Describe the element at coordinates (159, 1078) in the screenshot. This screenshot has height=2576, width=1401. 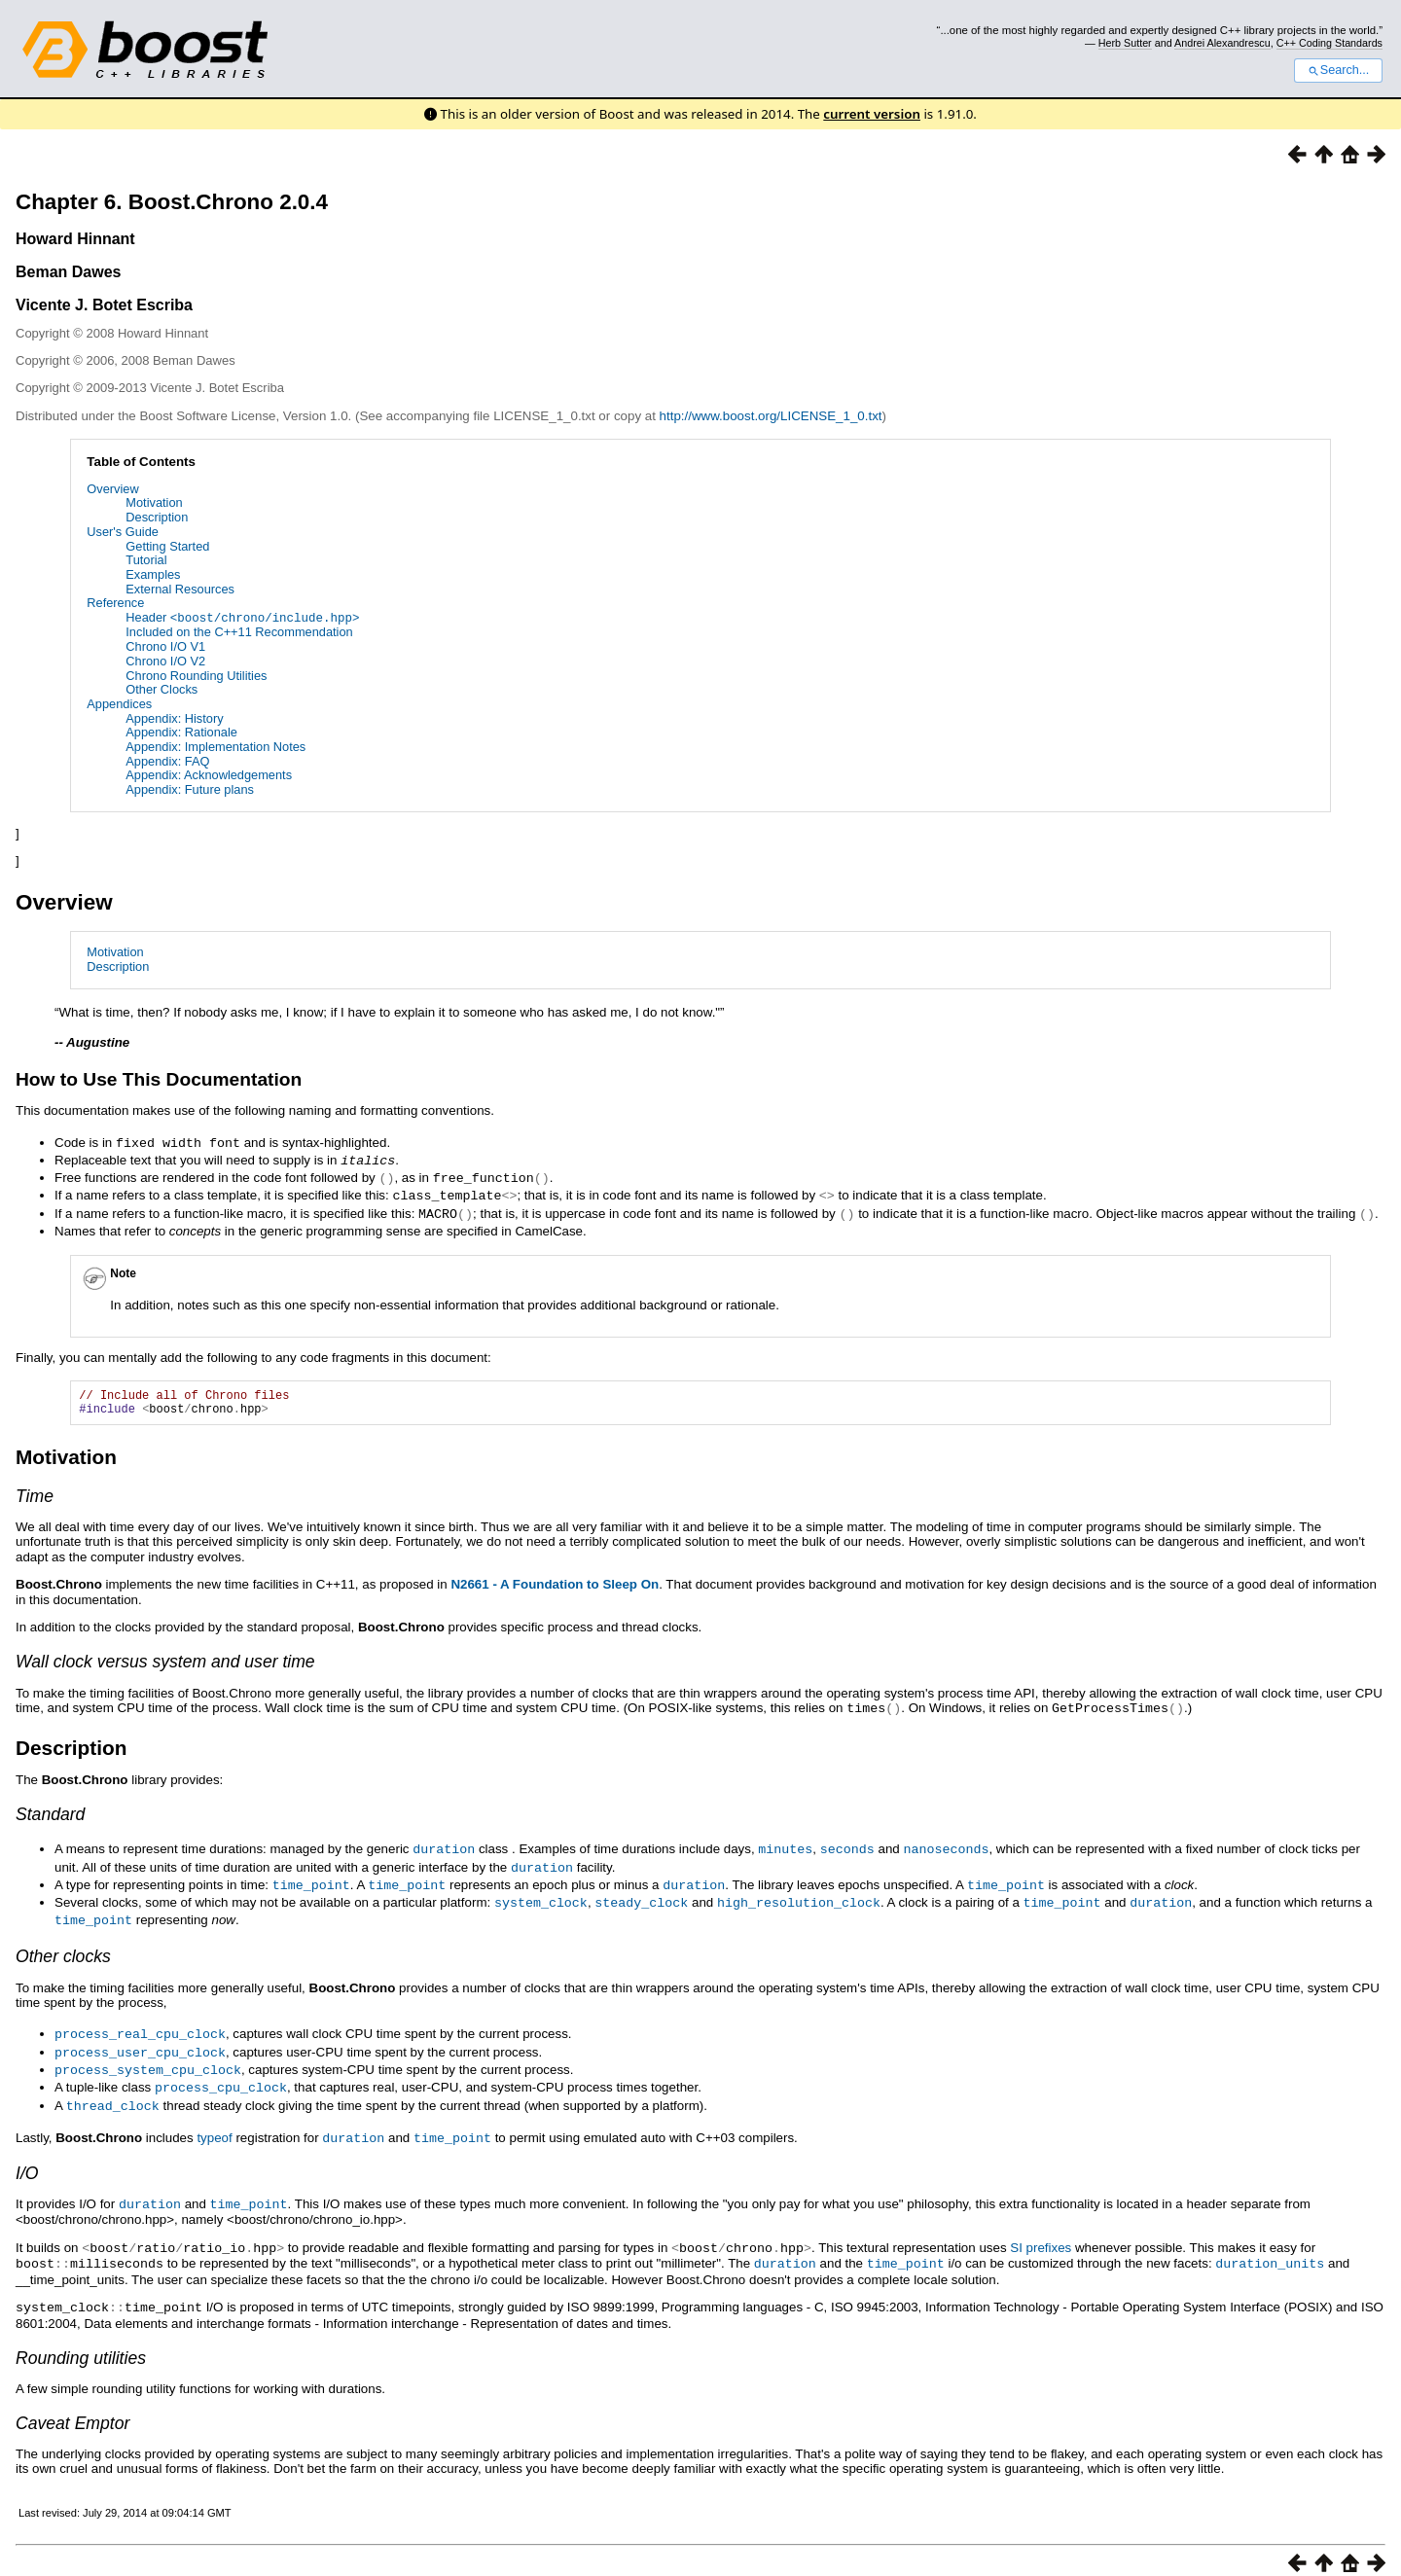
I see `How to Use This Documentation` at that location.